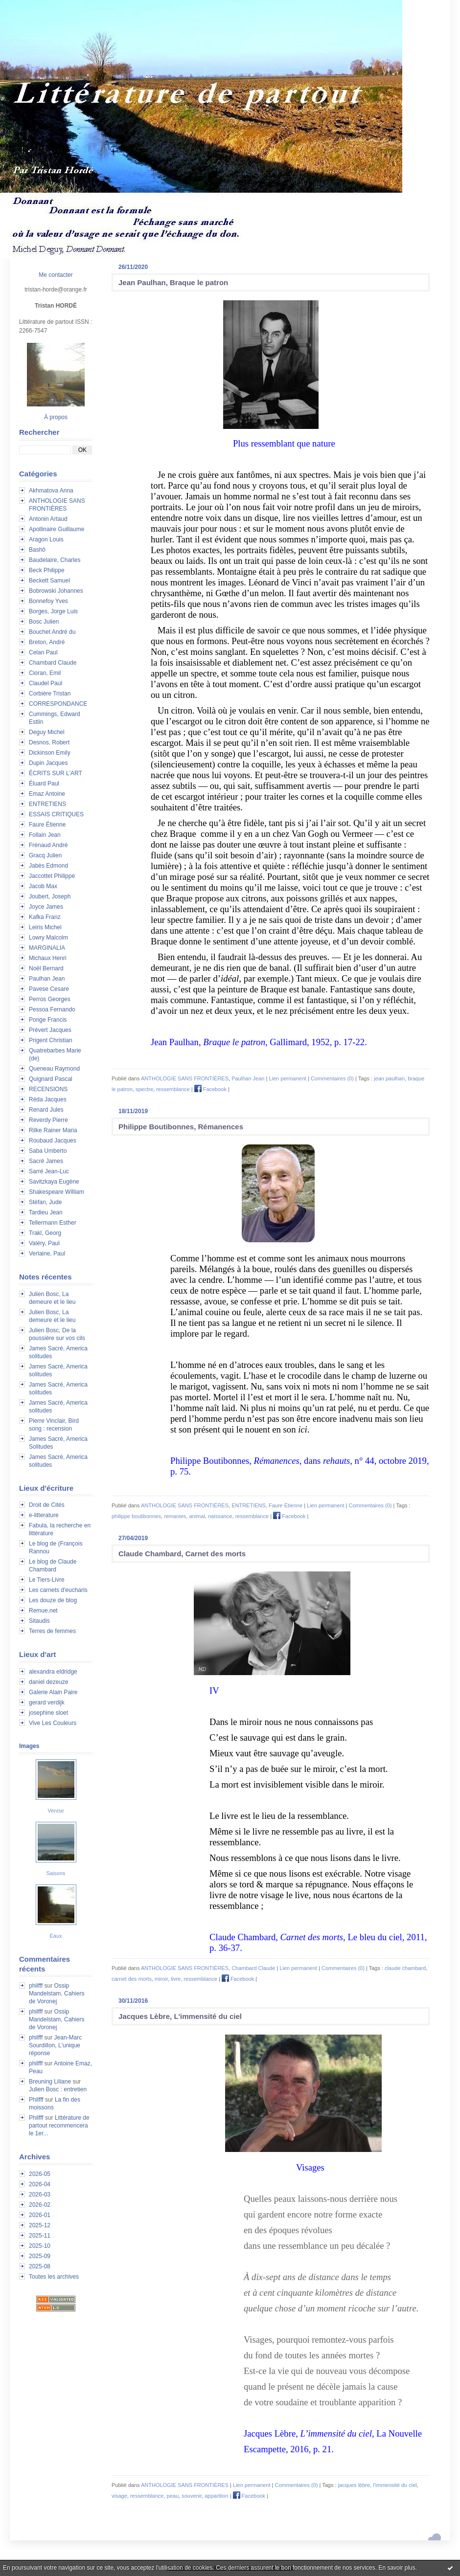 This screenshot has width=460, height=2576. Describe the element at coordinates (161, 1979) in the screenshot. I see `miroir` at that location.